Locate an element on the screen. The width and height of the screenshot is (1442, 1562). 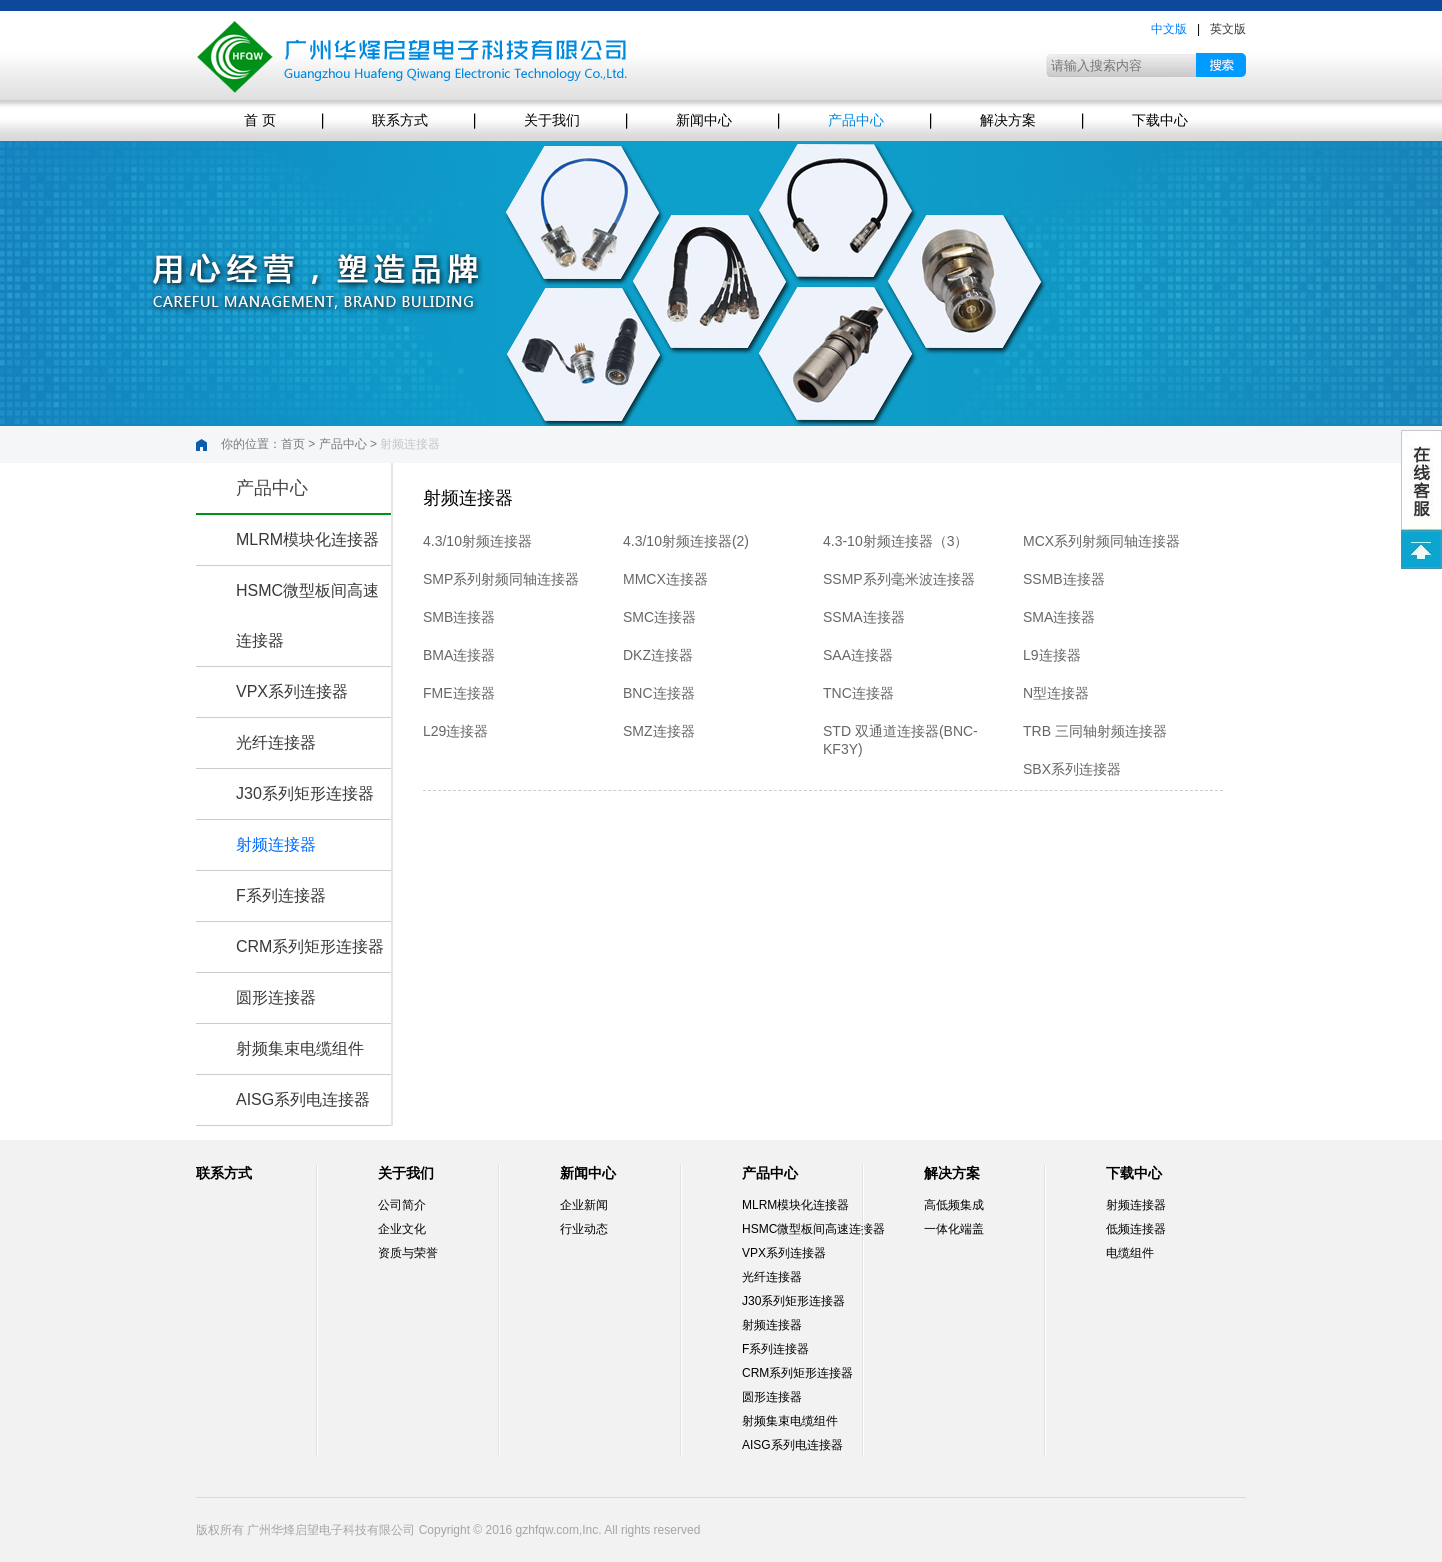
SMA连接器 is located at coordinates (1059, 617).